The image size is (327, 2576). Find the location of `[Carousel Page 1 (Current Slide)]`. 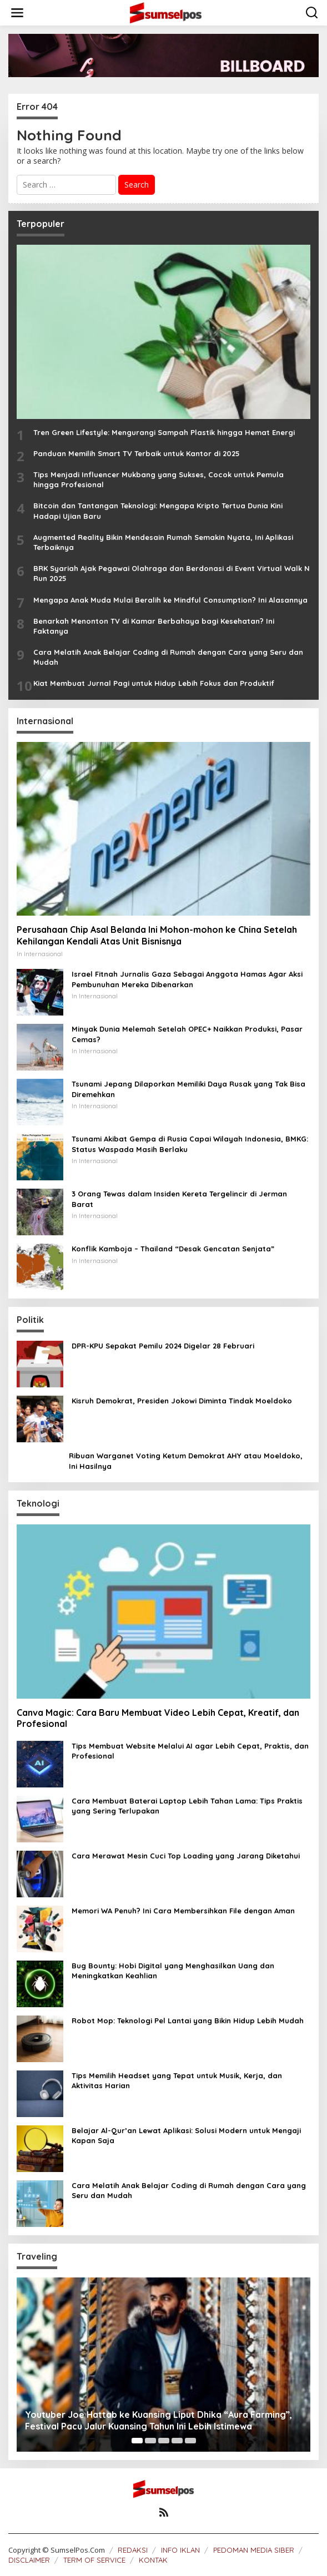

[Carousel Page 1 (Current Slide)] is located at coordinates (137, 2440).